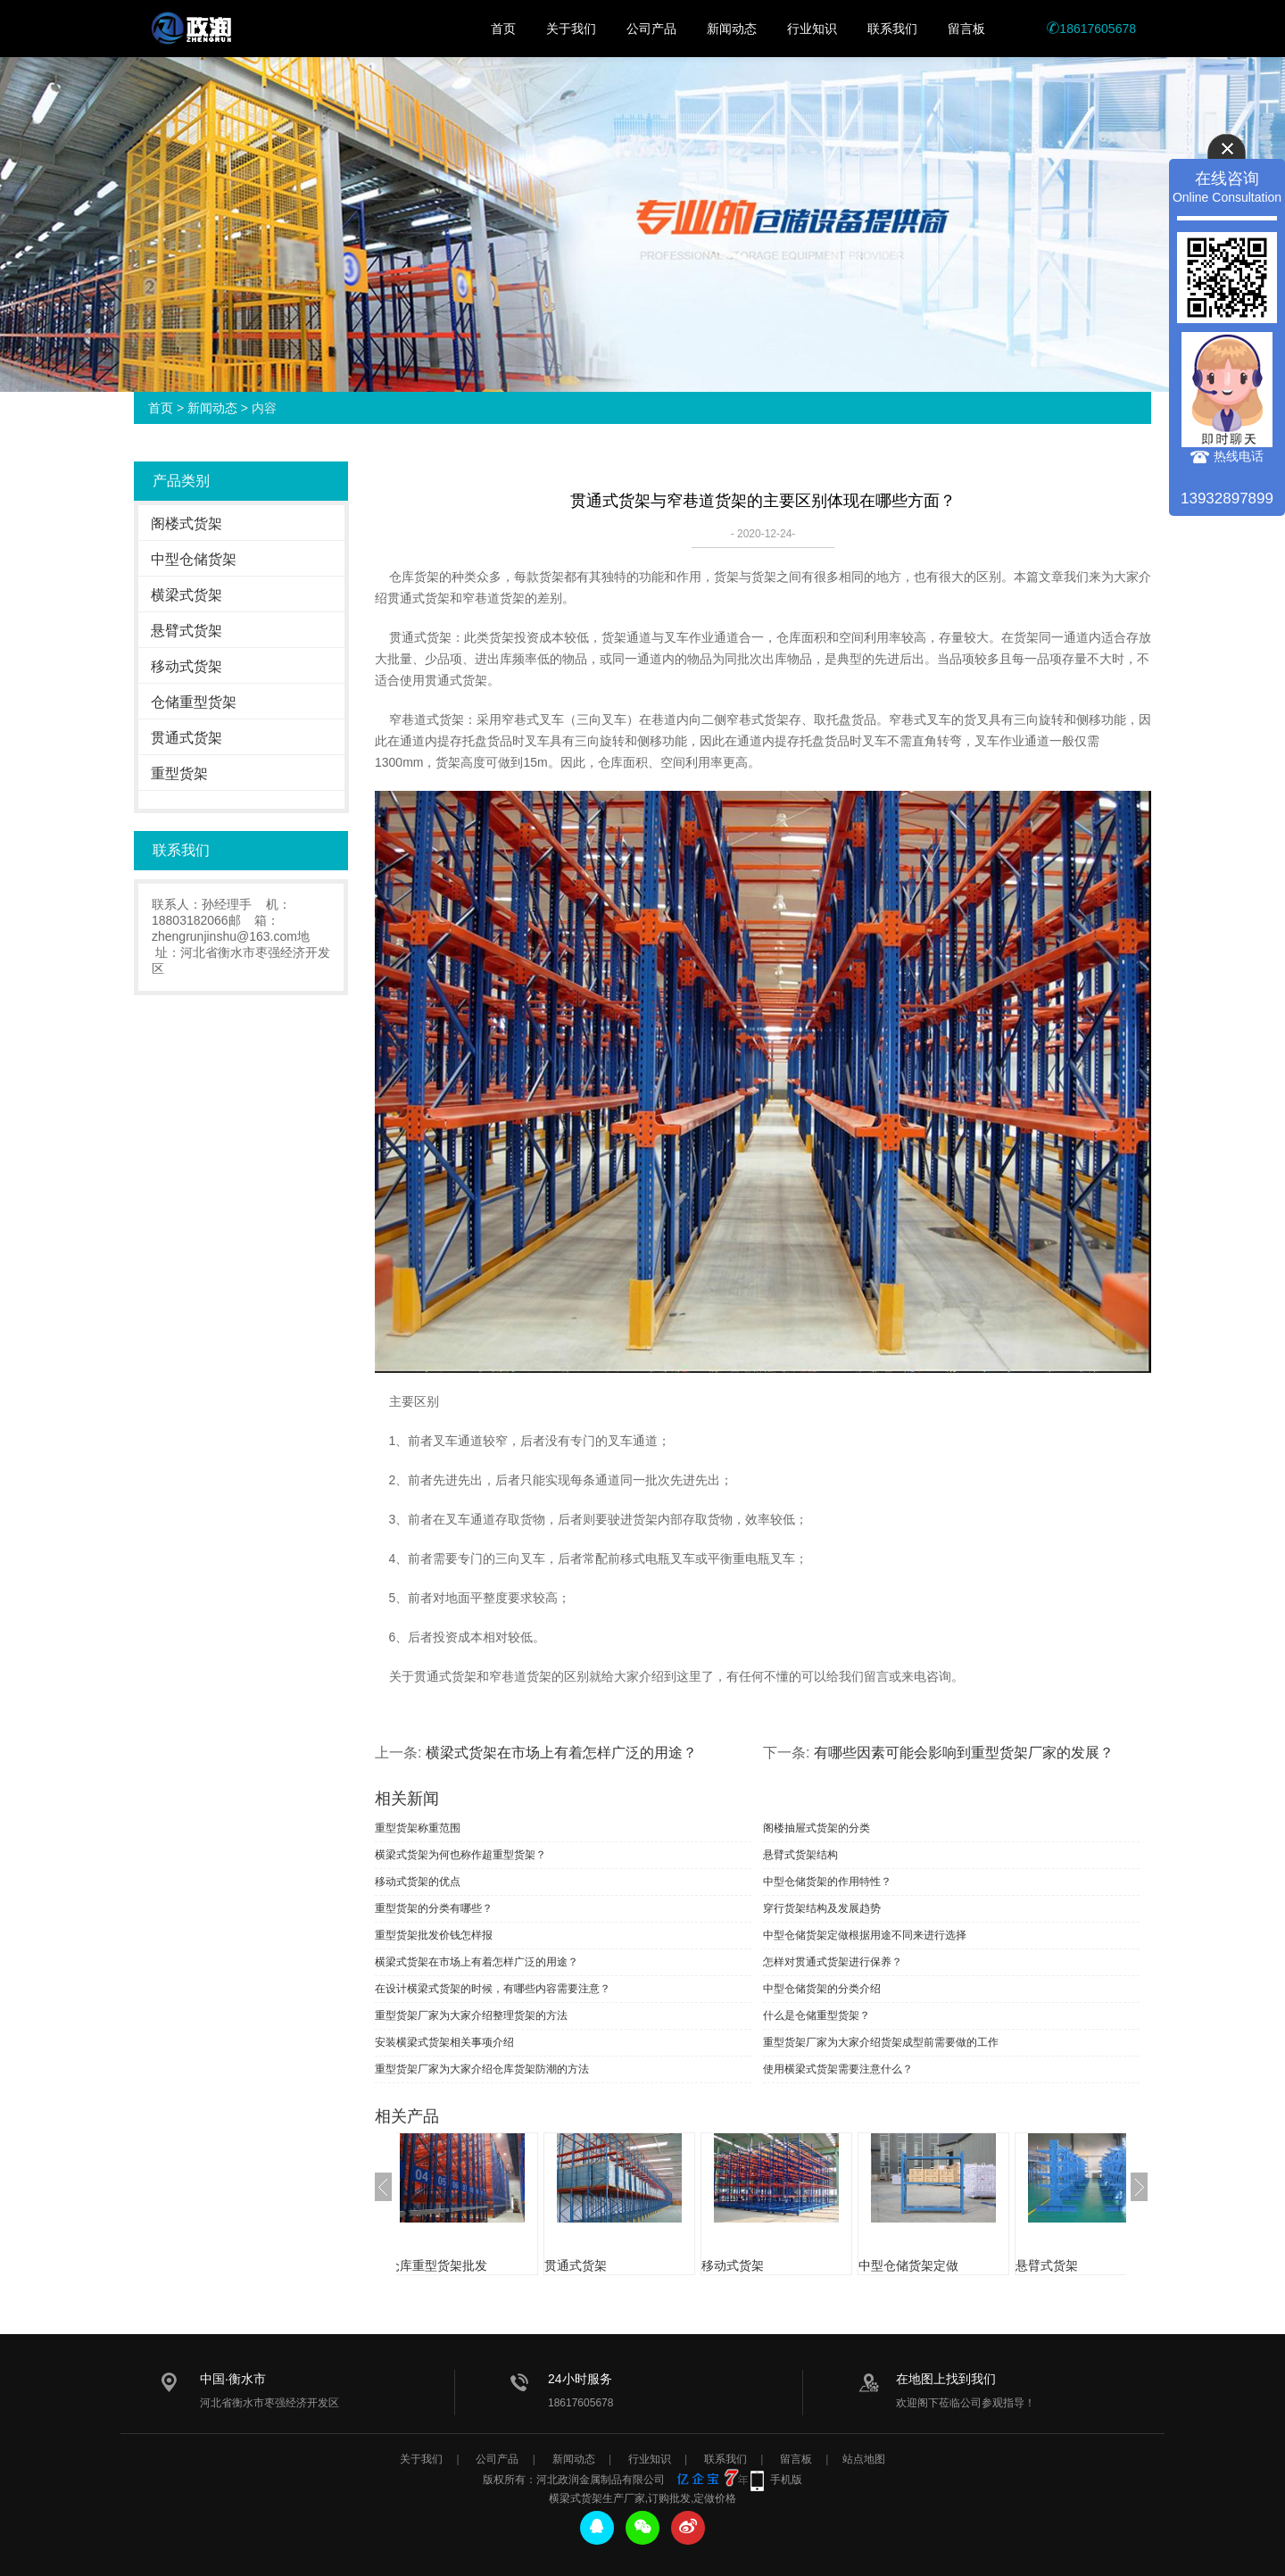 The image size is (1285, 2576). What do you see at coordinates (193, 702) in the screenshot?
I see `仓储重型货架` at bounding box center [193, 702].